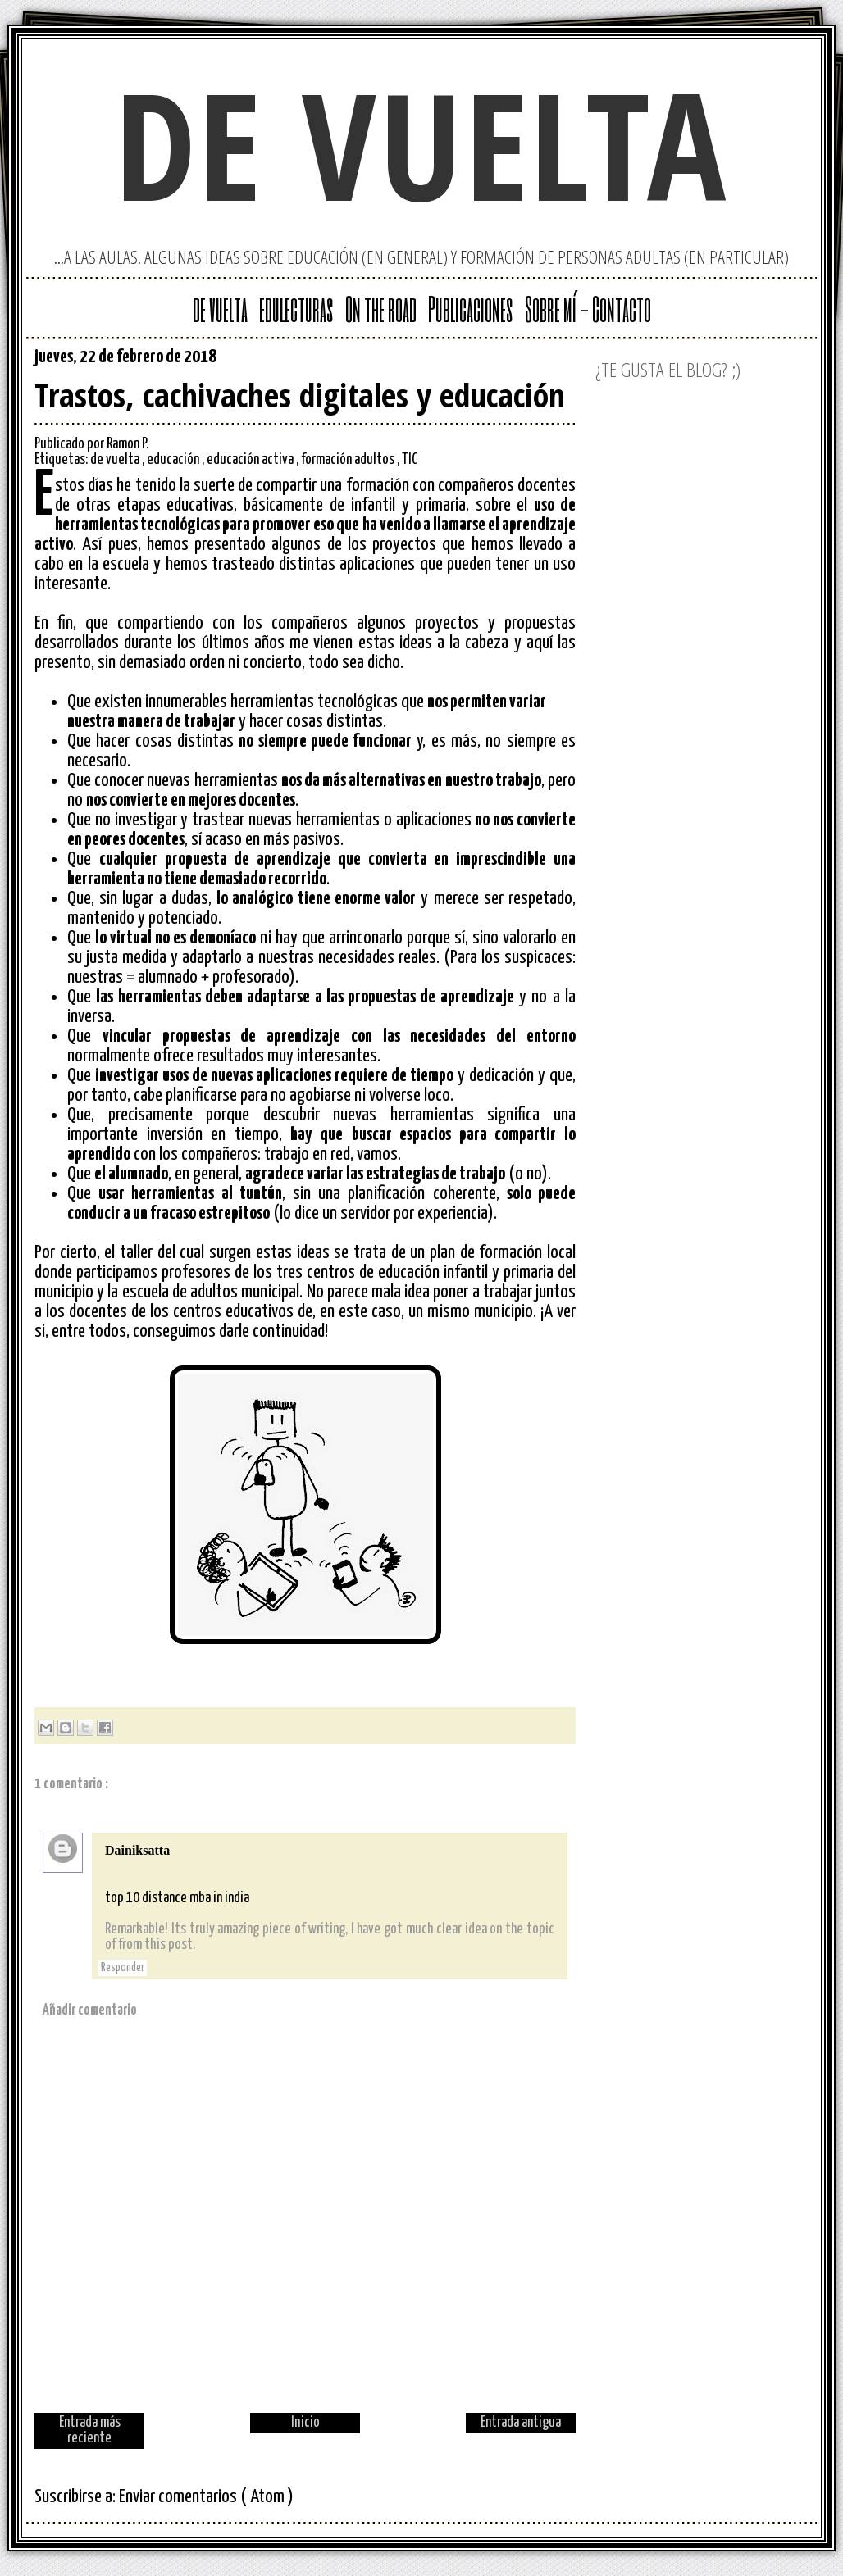  What do you see at coordinates (174, 459) in the screenshot?
I see `educación` at bounding box center [174, 459].